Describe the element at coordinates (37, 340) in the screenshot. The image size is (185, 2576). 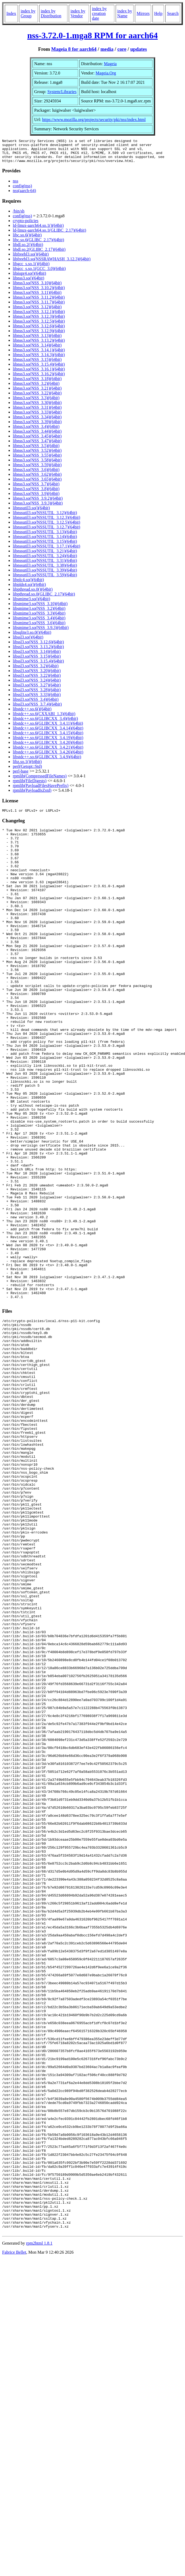
I see `libnss3.so(NSS_3.13)(64bit)` at that location.